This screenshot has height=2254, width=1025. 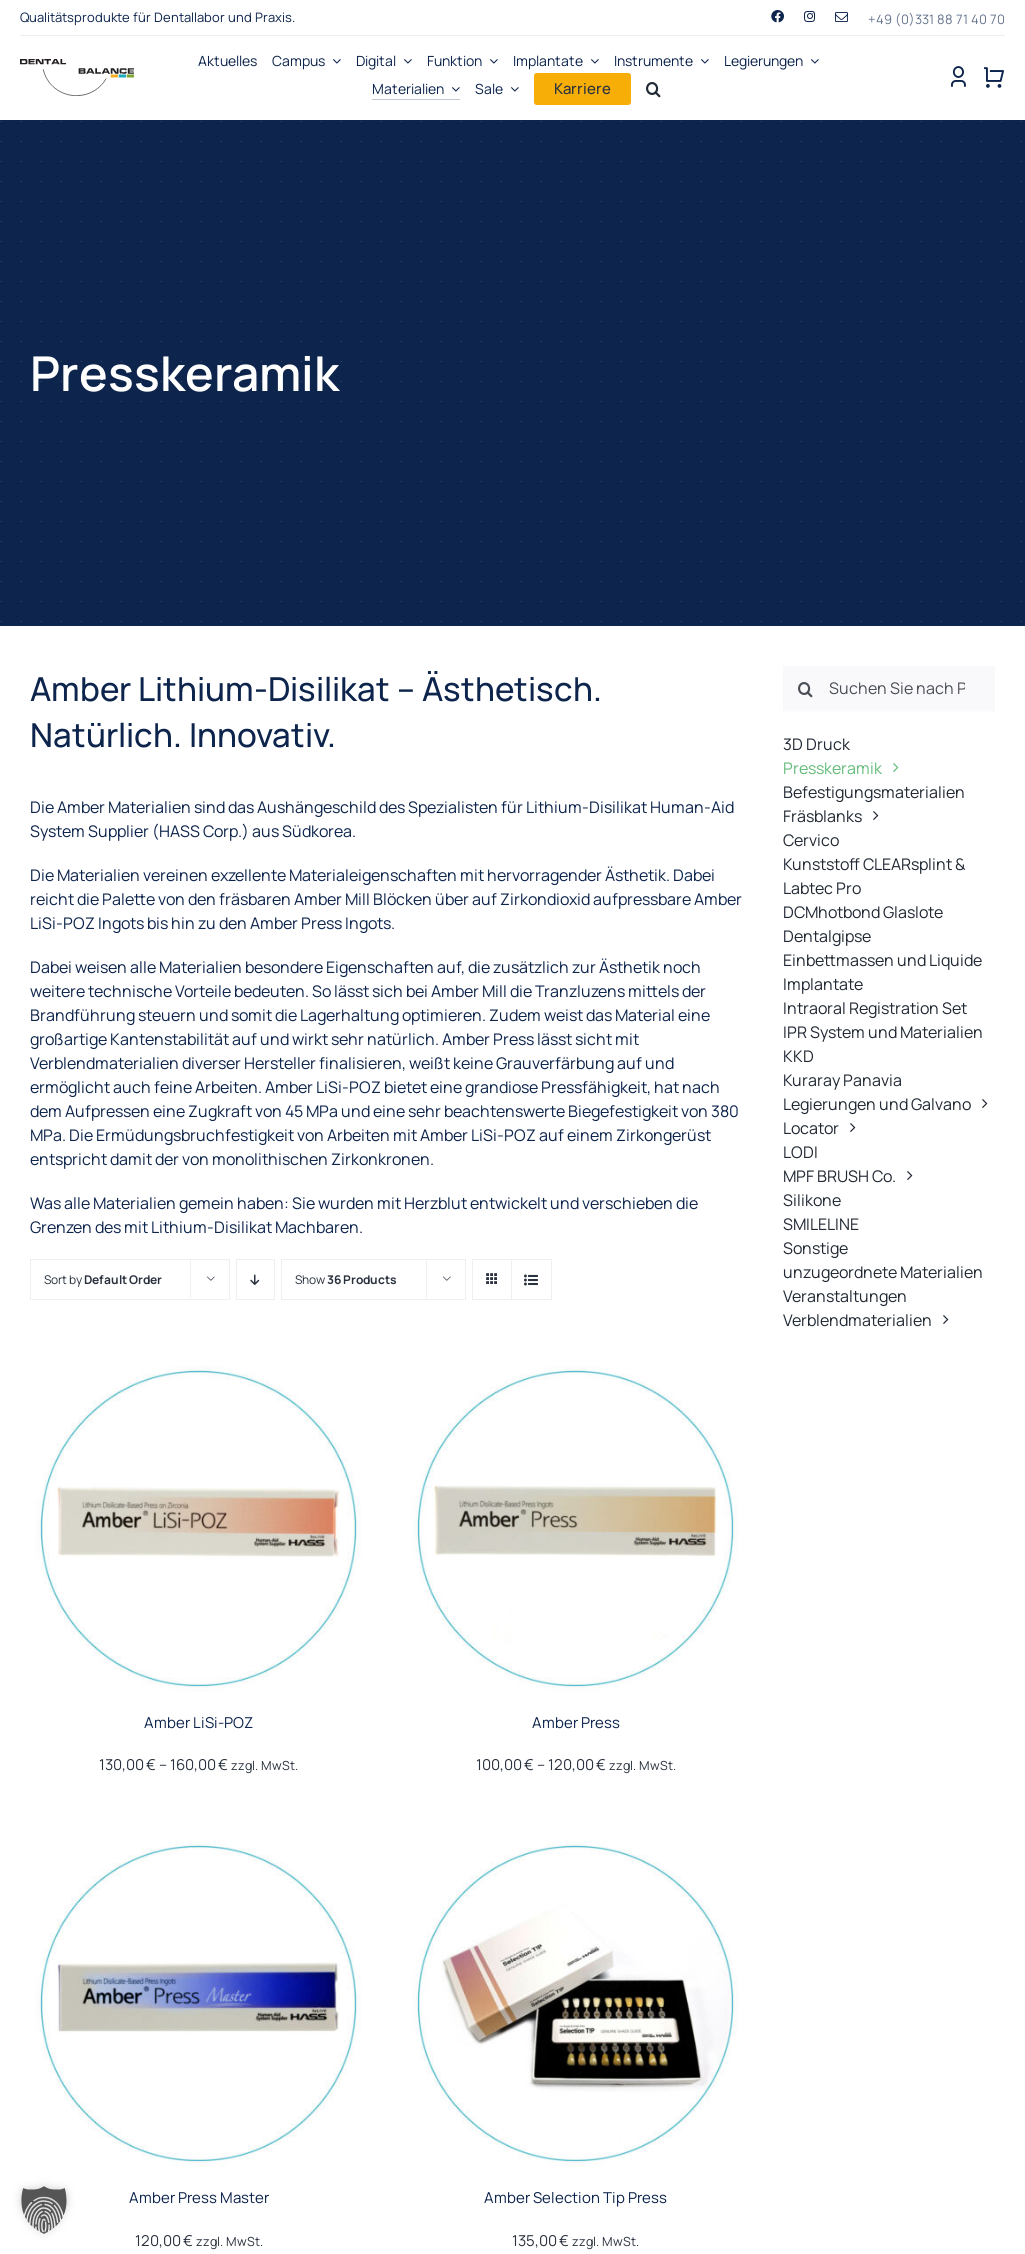 What do you see at coordinates (653, 89) in the screenshot?
I see `[Search]` at bounding box center [653, 89].